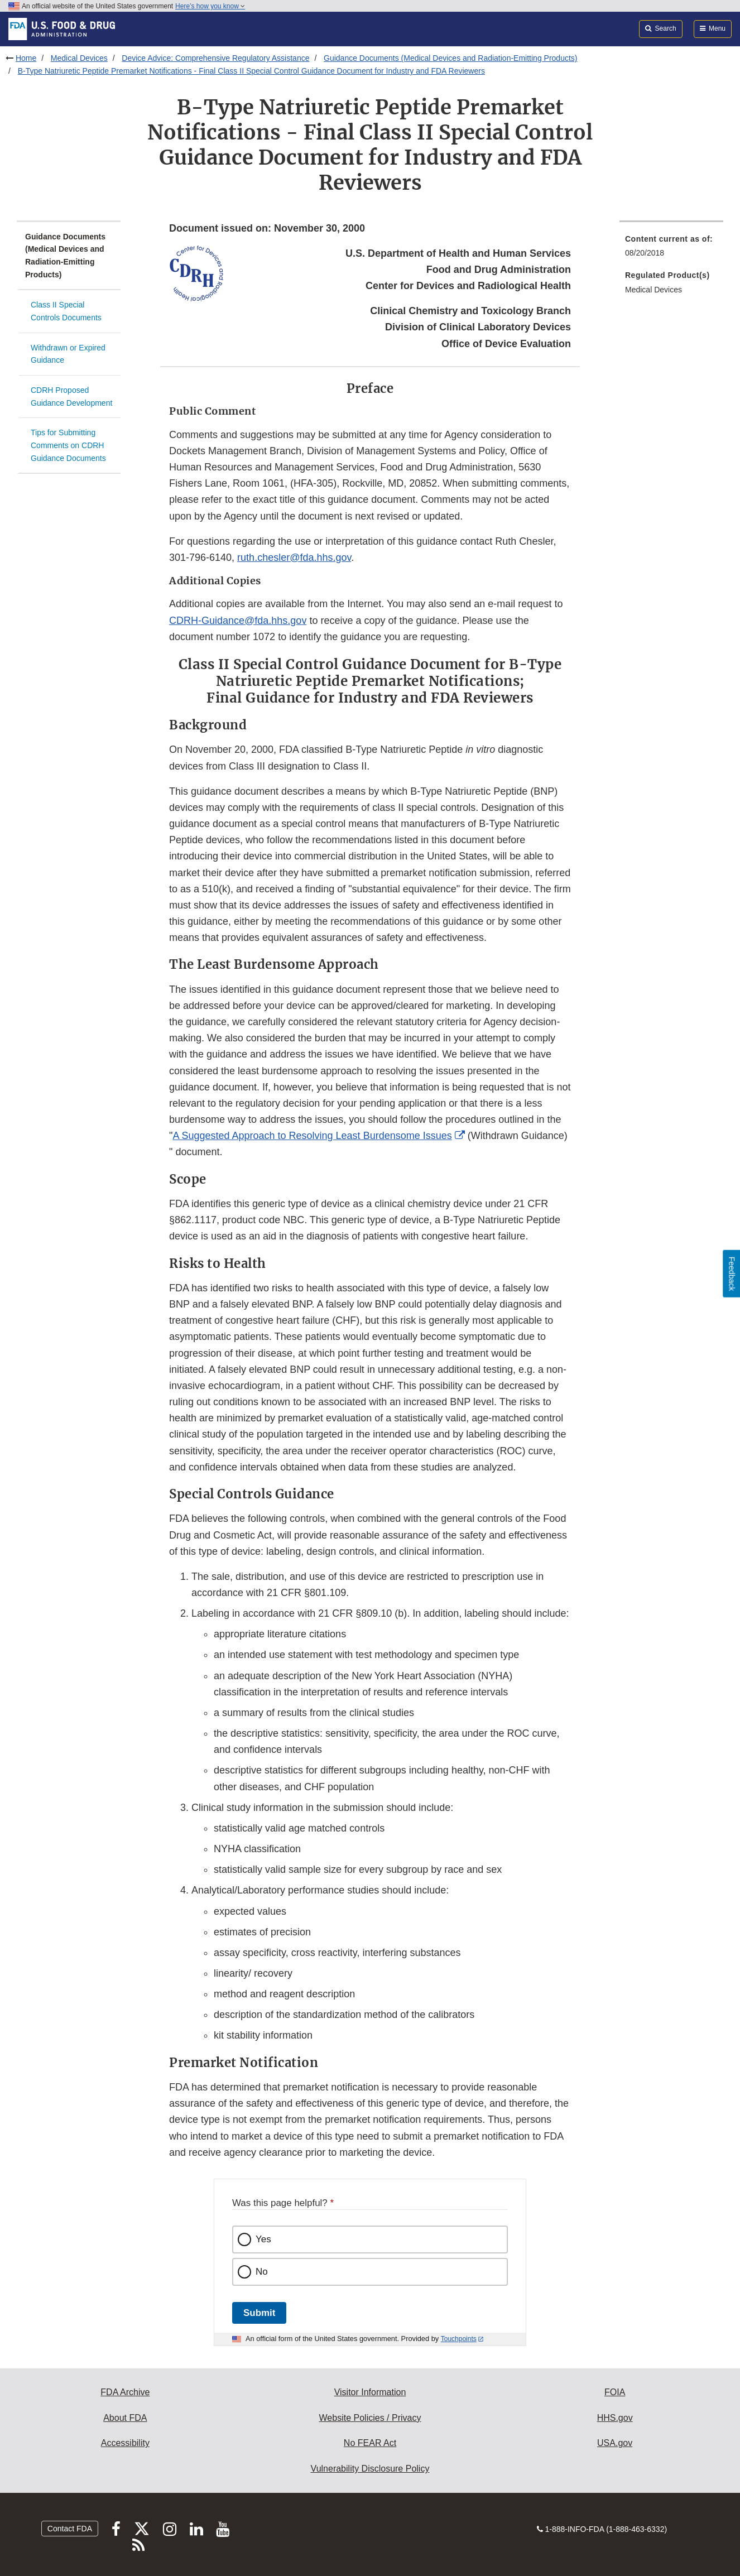 The height and width of the screenshot is (2576, 740). I want to click on Website Policies / Privacy, so click(370, 2418).